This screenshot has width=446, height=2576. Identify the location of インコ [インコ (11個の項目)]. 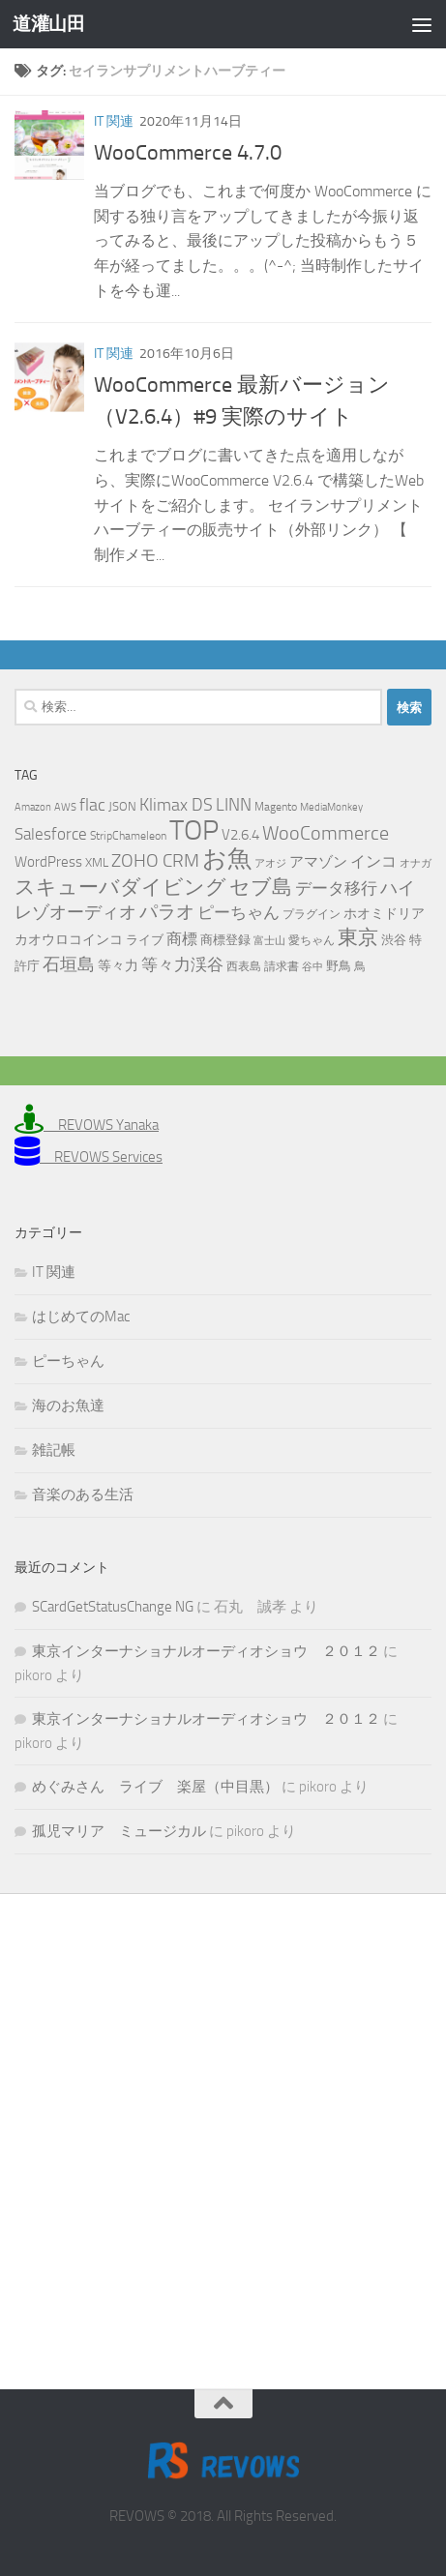
(373, 862).